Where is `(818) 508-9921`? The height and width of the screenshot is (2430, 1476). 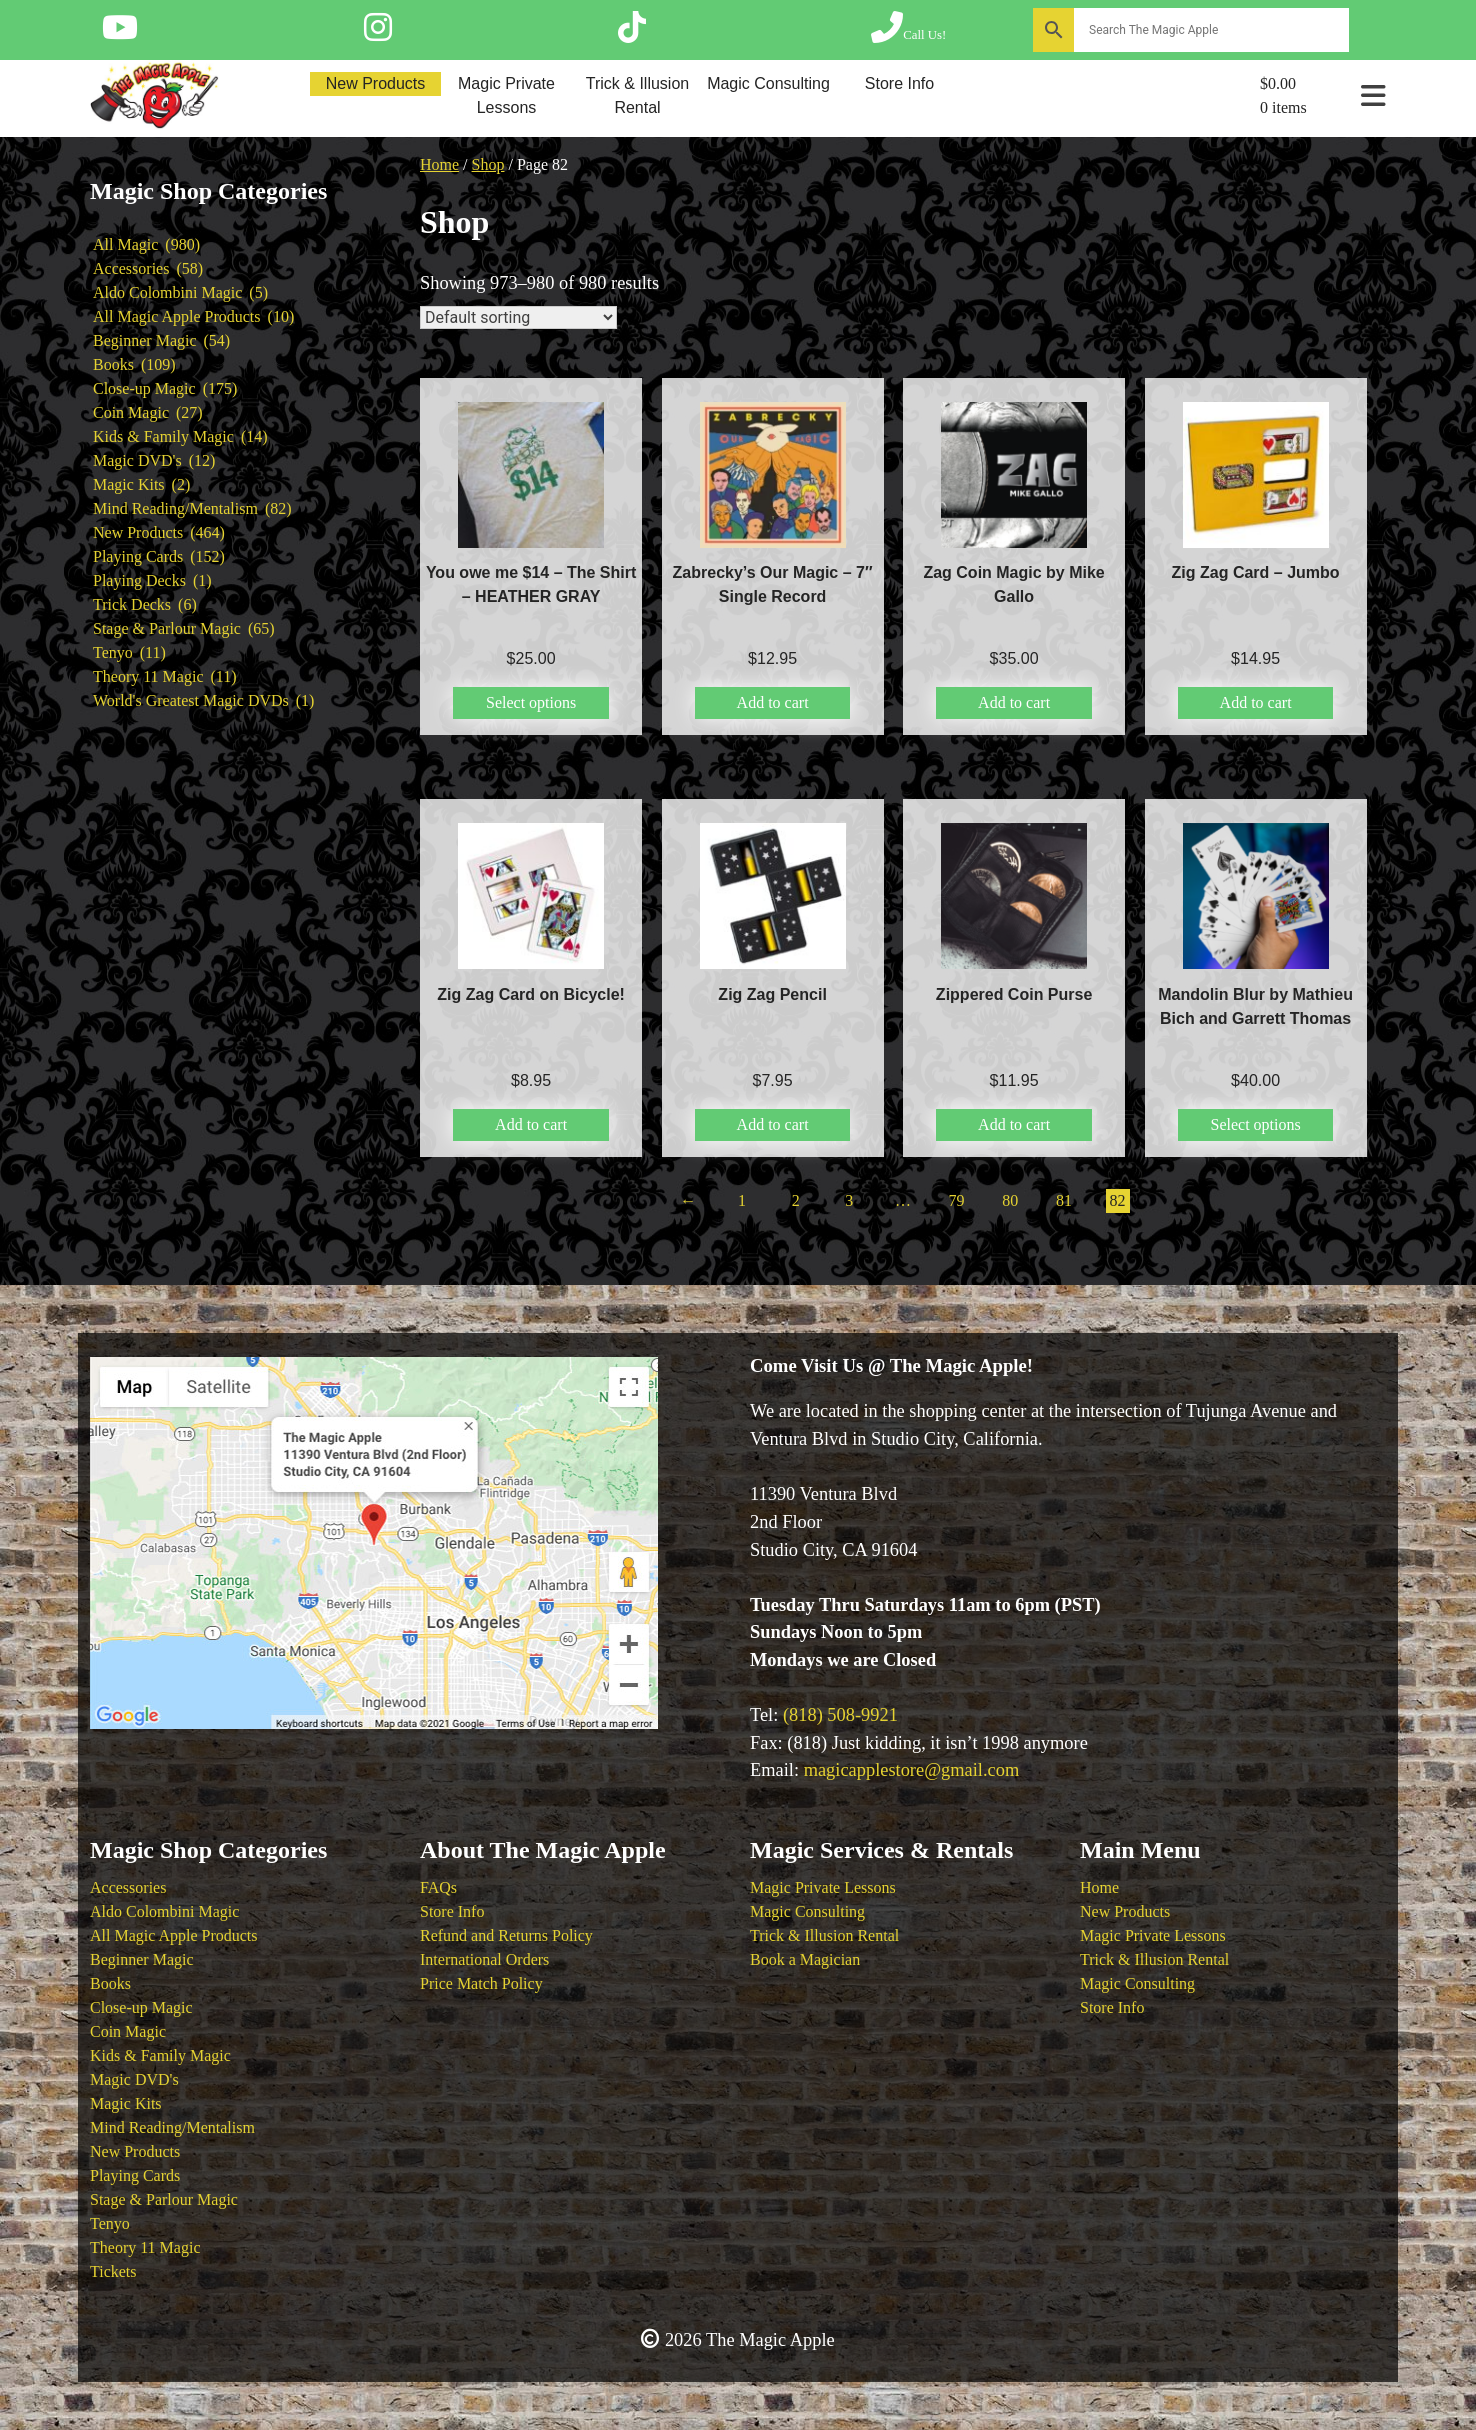 (818) 508-9921 is located at coordinates (840, 1715).